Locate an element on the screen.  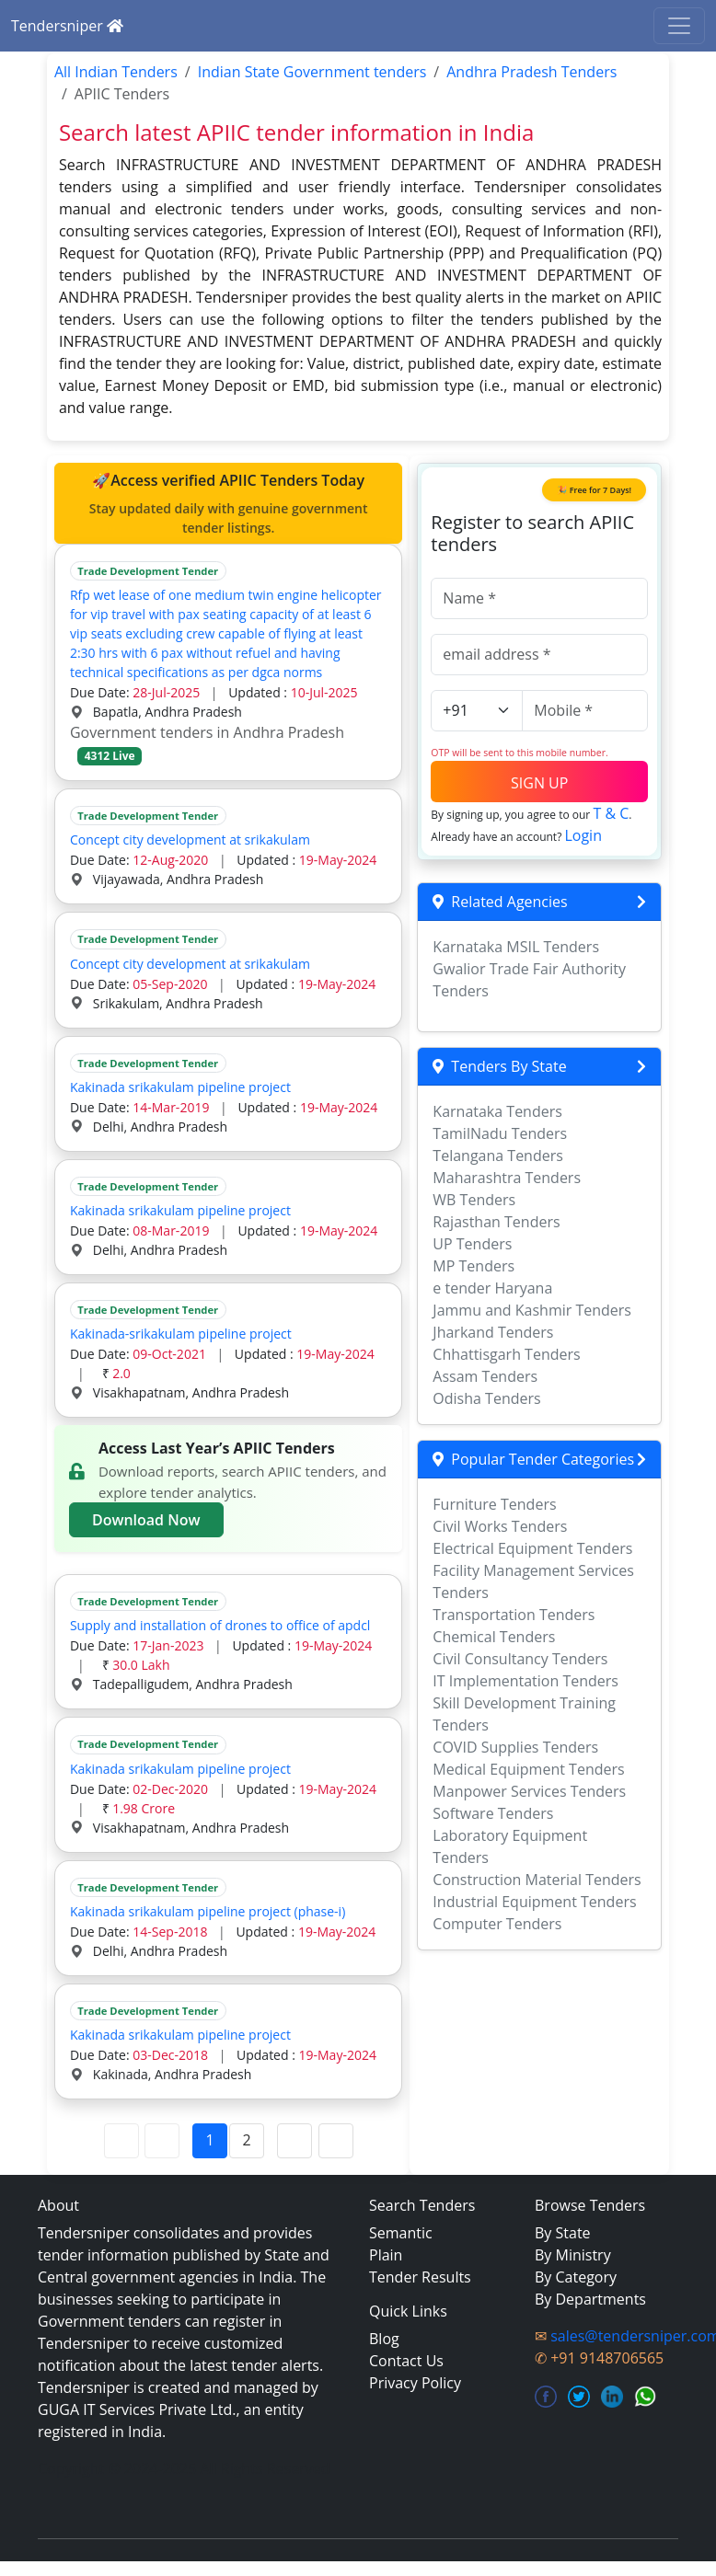
Kakinada srikakulam pipeline project is located at coordinates (180, 1087).